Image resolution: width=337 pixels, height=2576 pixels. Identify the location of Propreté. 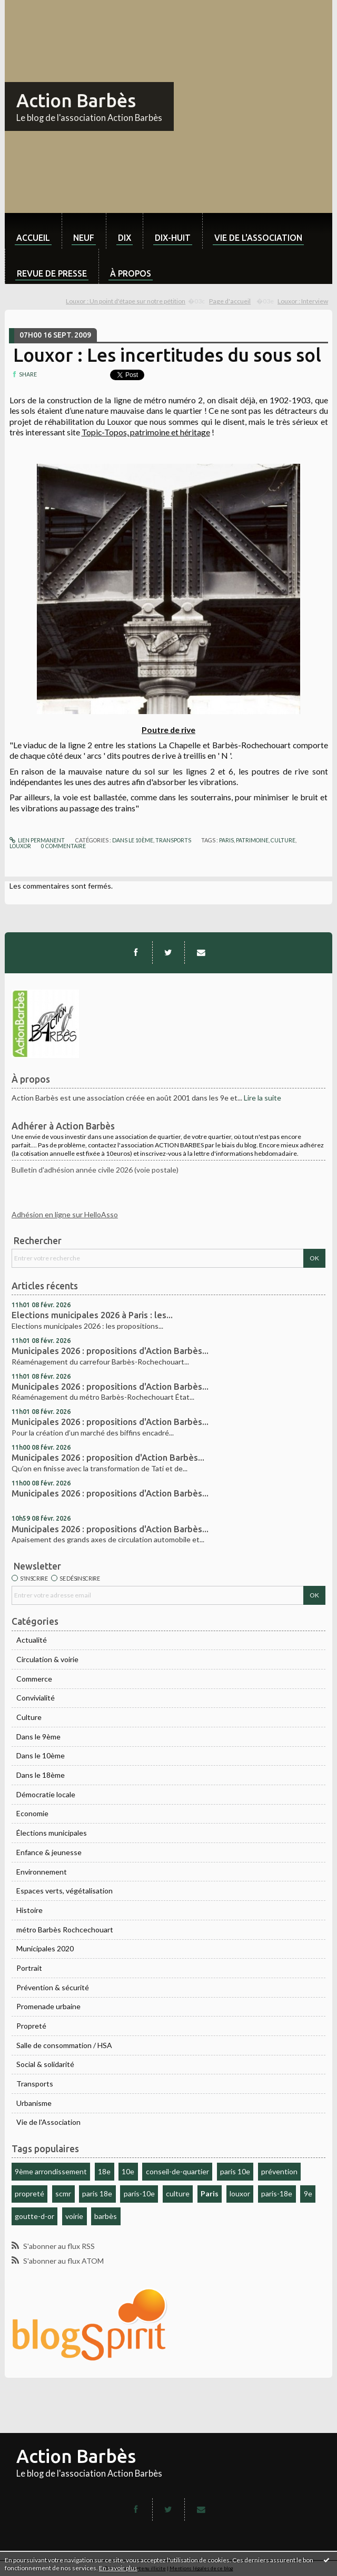
(31, 2025).